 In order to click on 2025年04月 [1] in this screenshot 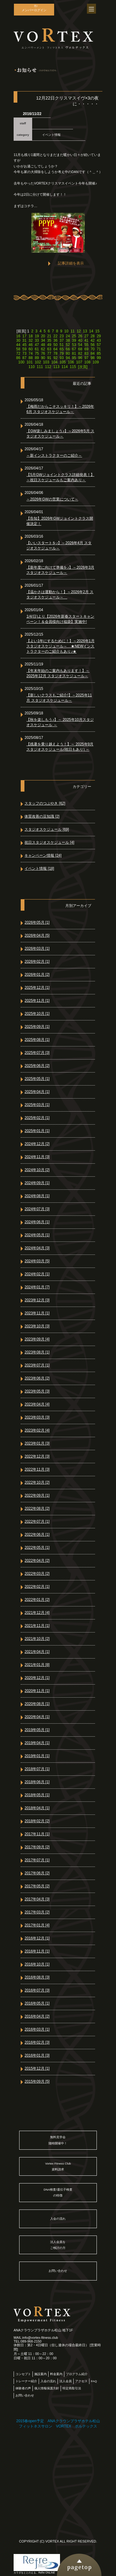, I will do `click(36, 1092)`.